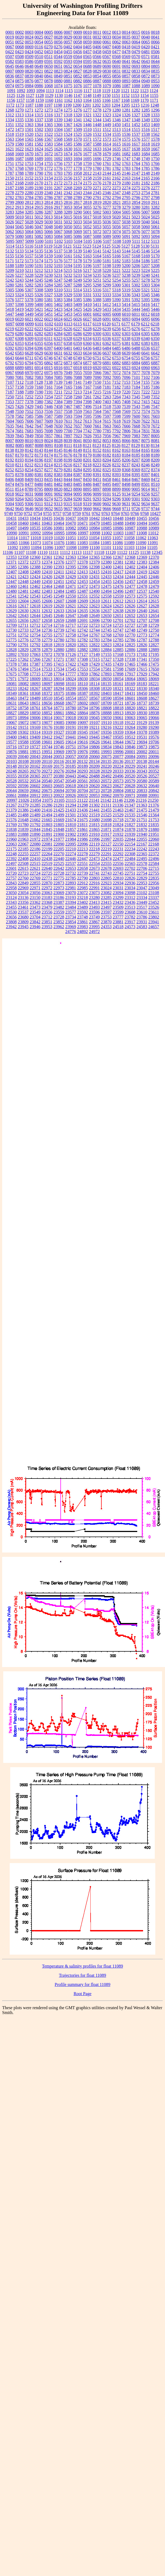 The height and width of the screenshot is (2576, 165). Describe the element at coordinates (126, 226) in the screenshot. I see `5057` at that location.